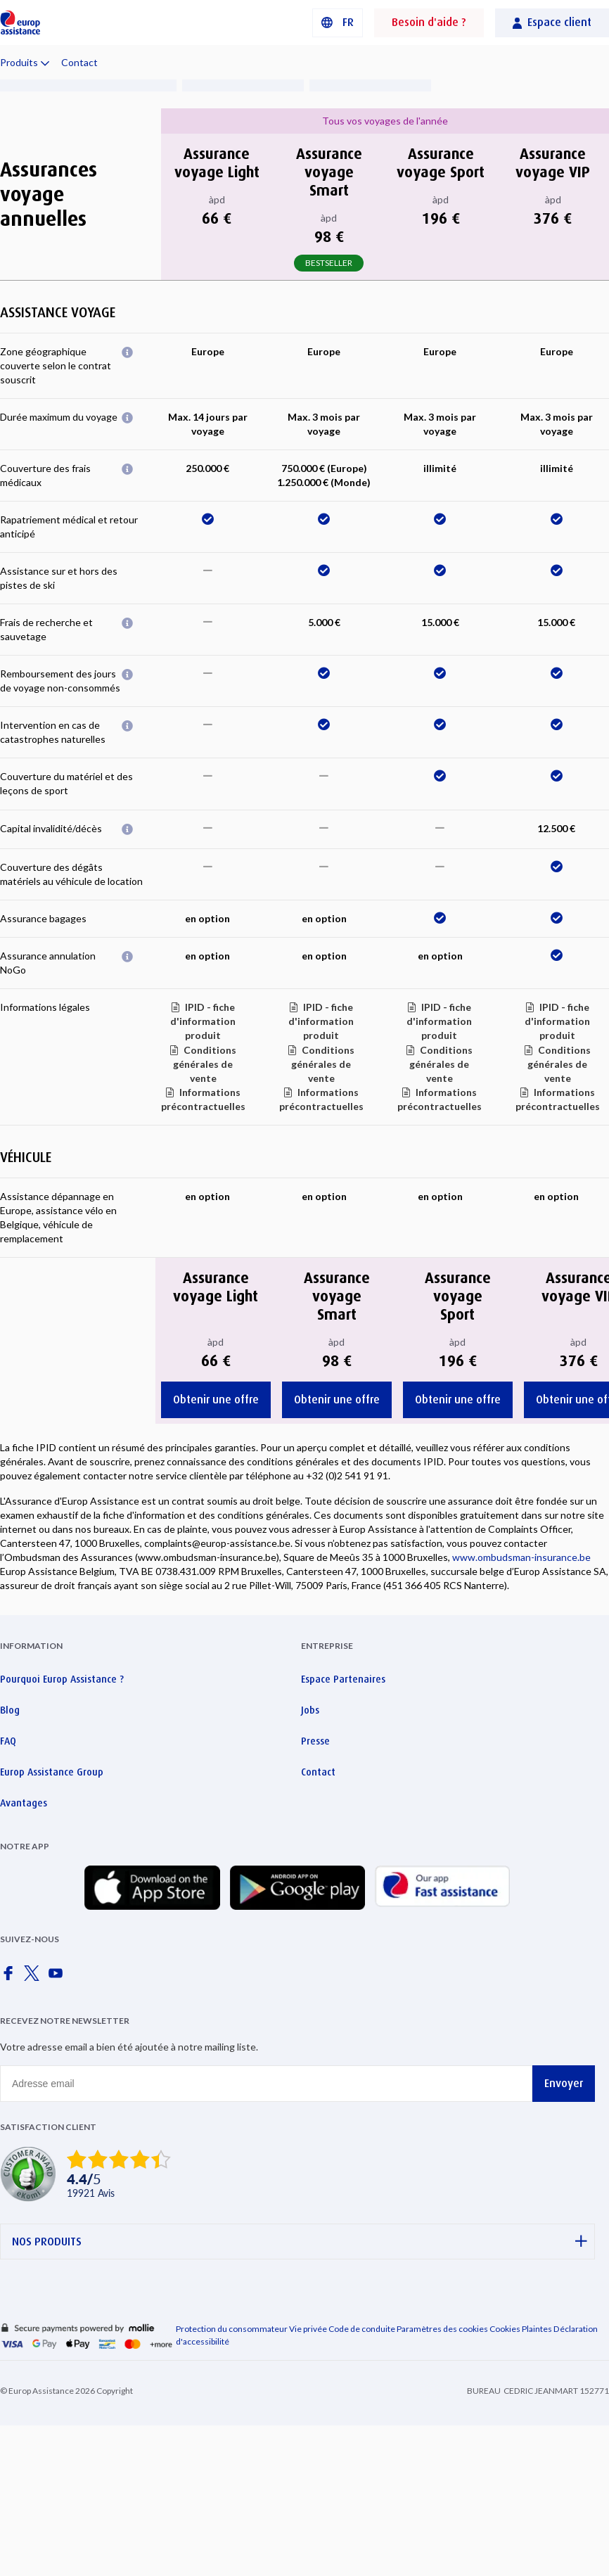 The height and width of the screenshot is (2576, 609). What do you see at coordinates (62, 1679) in the screenshot?
I see `Pourquoi Europ Assistance ?` at bounding box center [62, 1679].